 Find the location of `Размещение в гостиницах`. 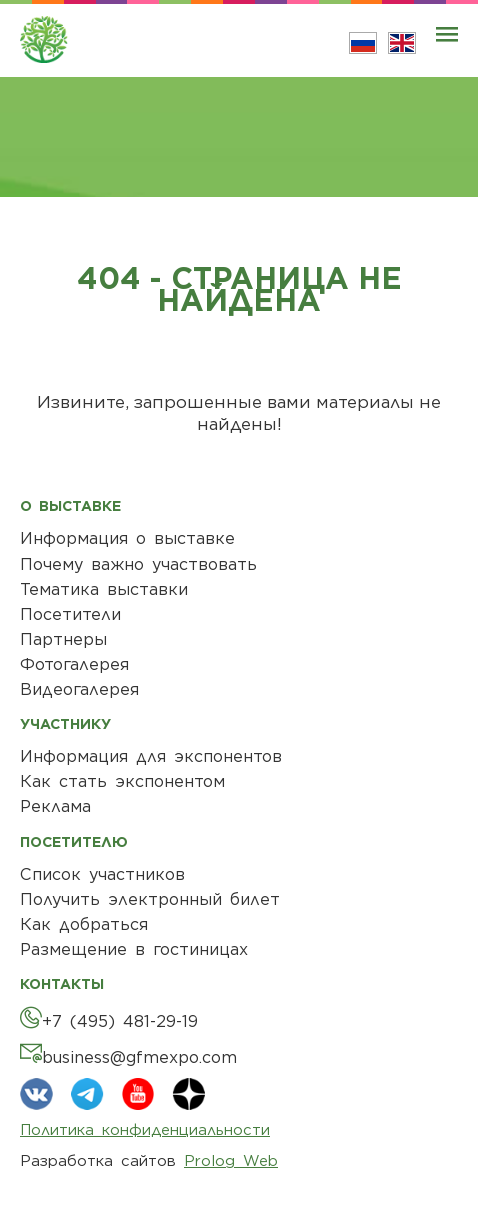

Размещение в гостиницах is located at coordinates (134, 949).